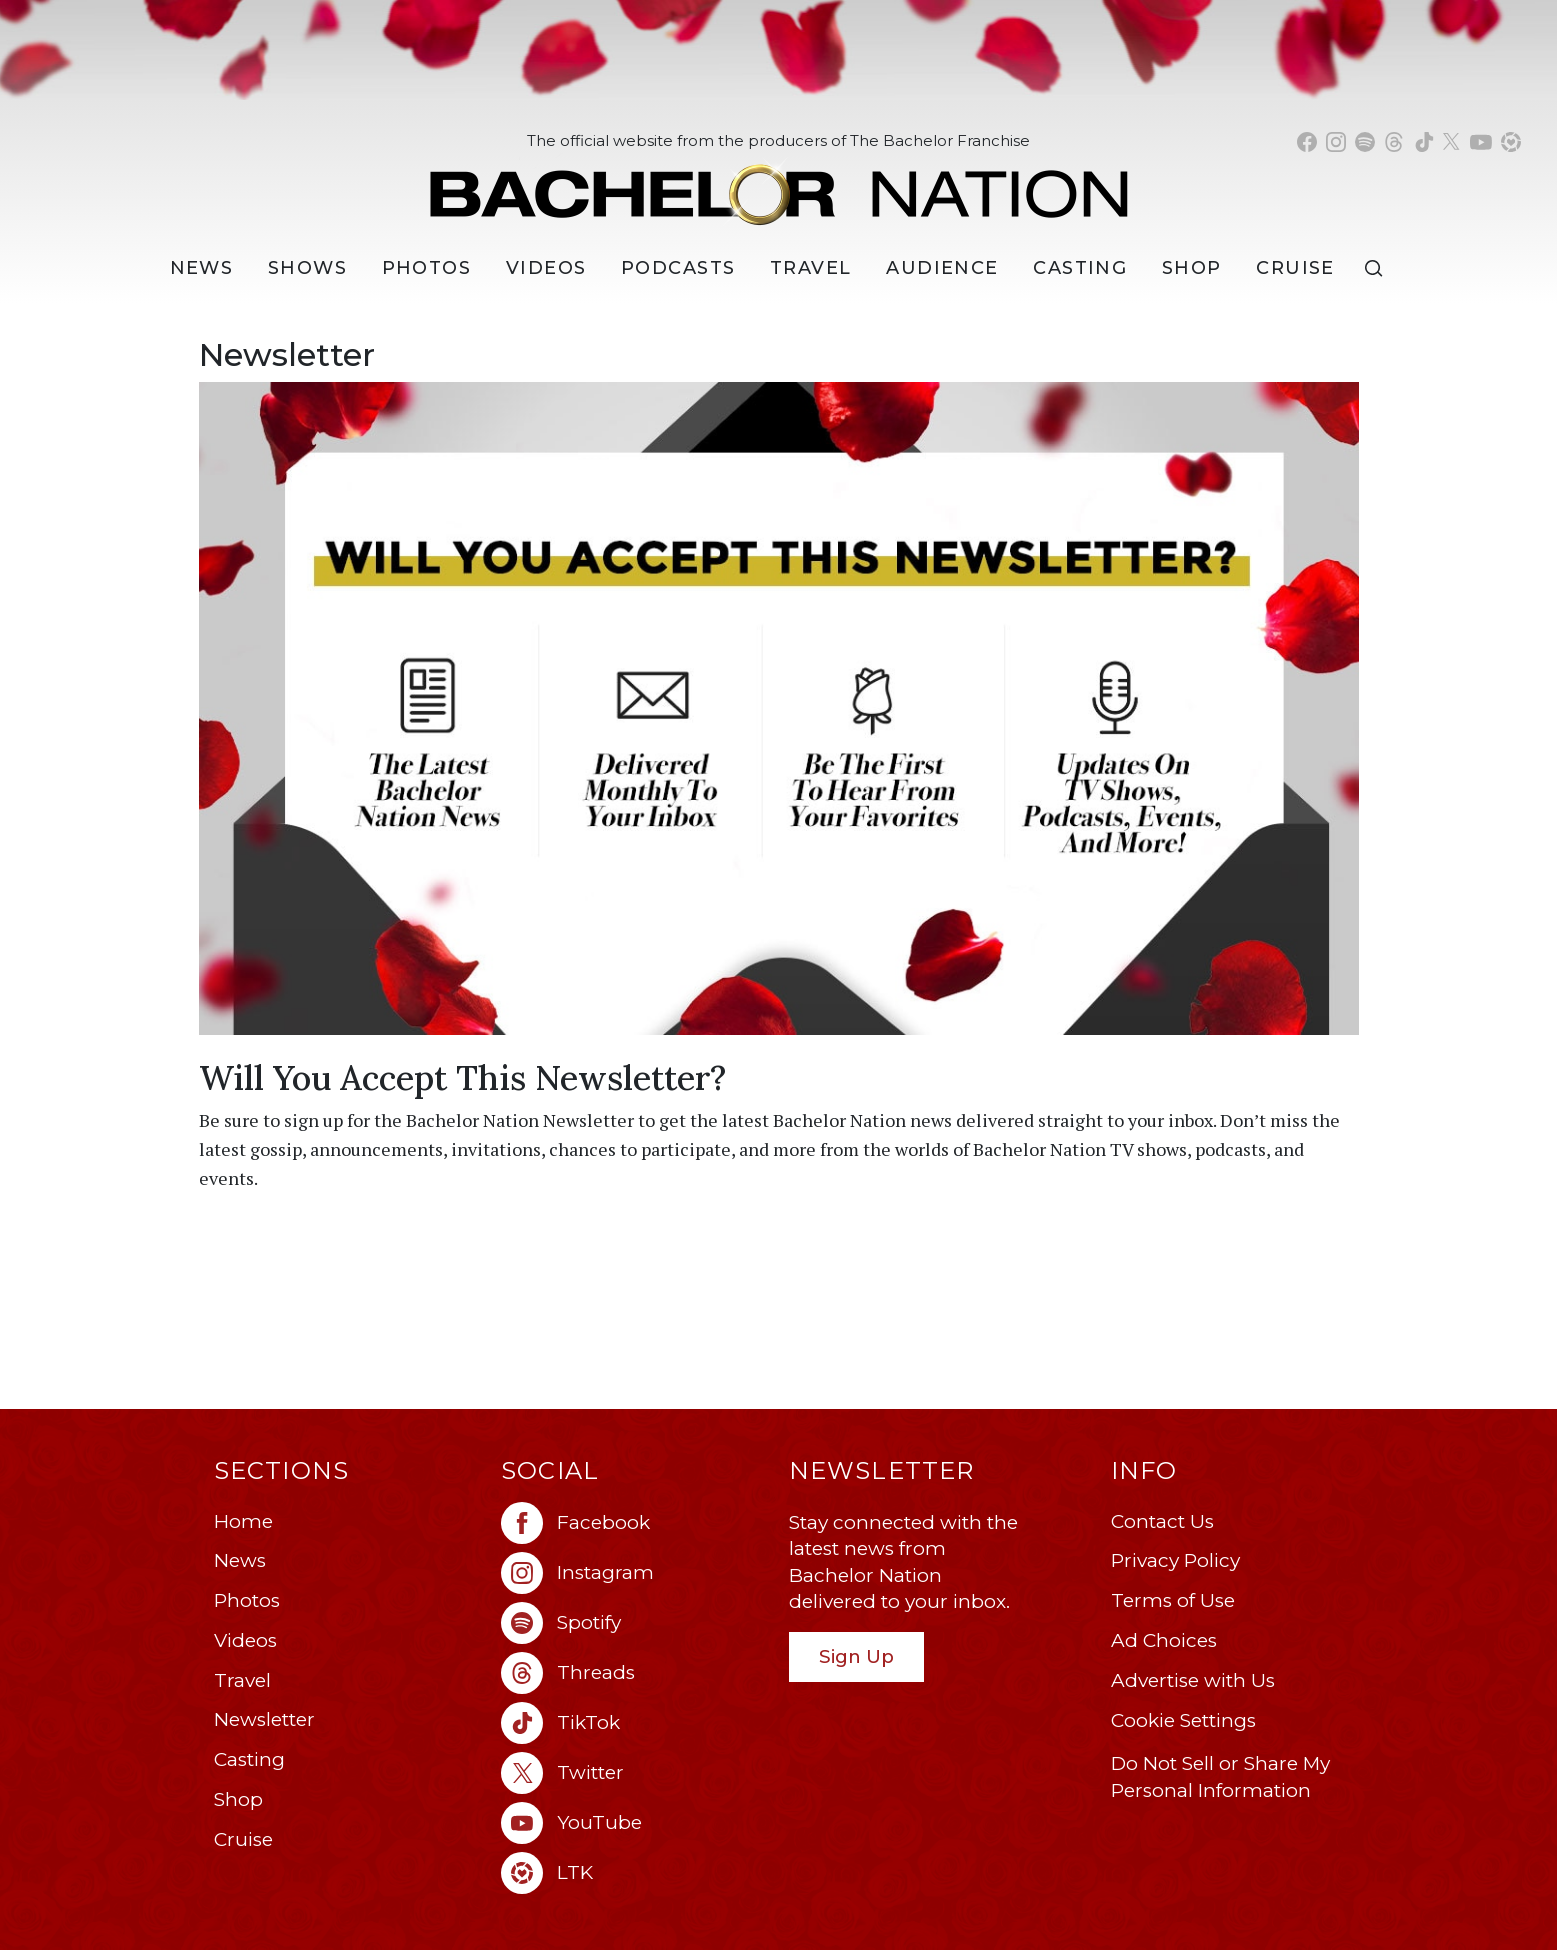  I want to click on [Bachelor Nation spotify (opens in a new window)], so click(1365, 142).